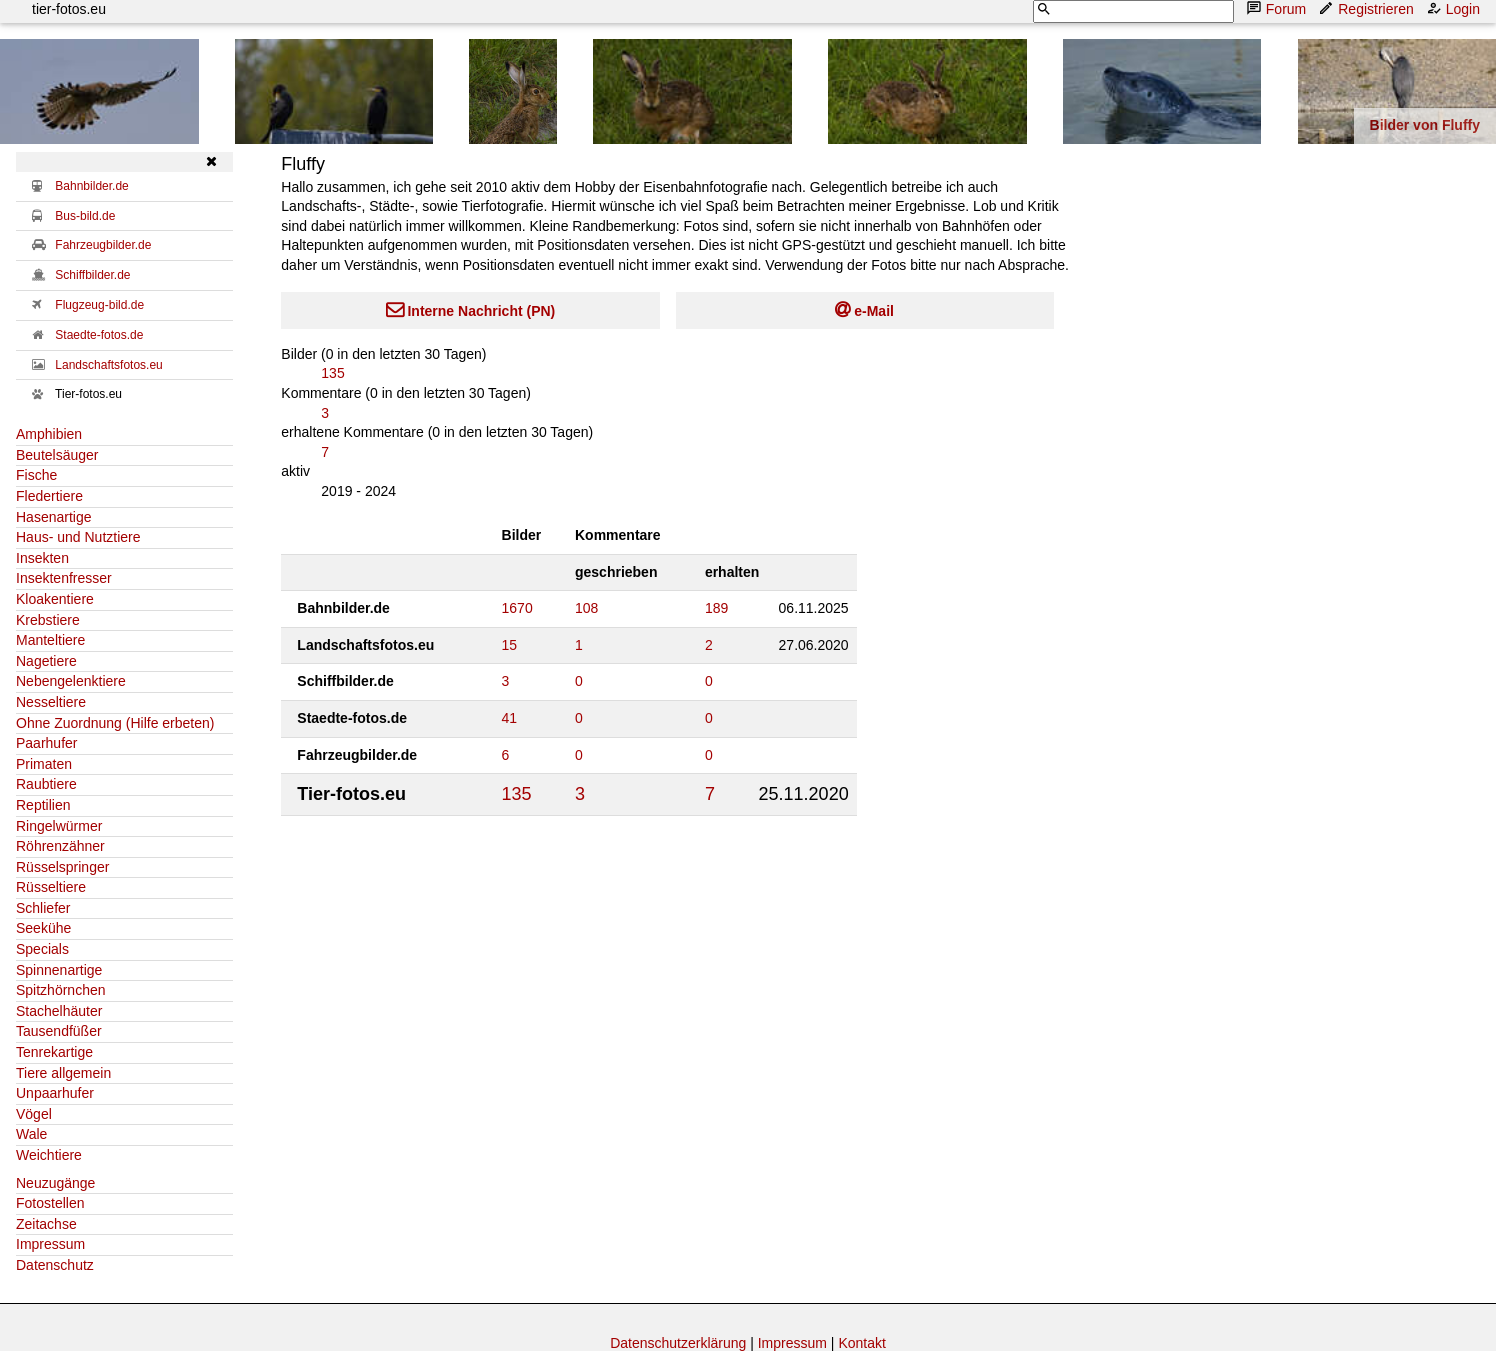 The width and height of the screenshot is (1496, 1351). I want to click on Paarhufer, so click(46, 743).